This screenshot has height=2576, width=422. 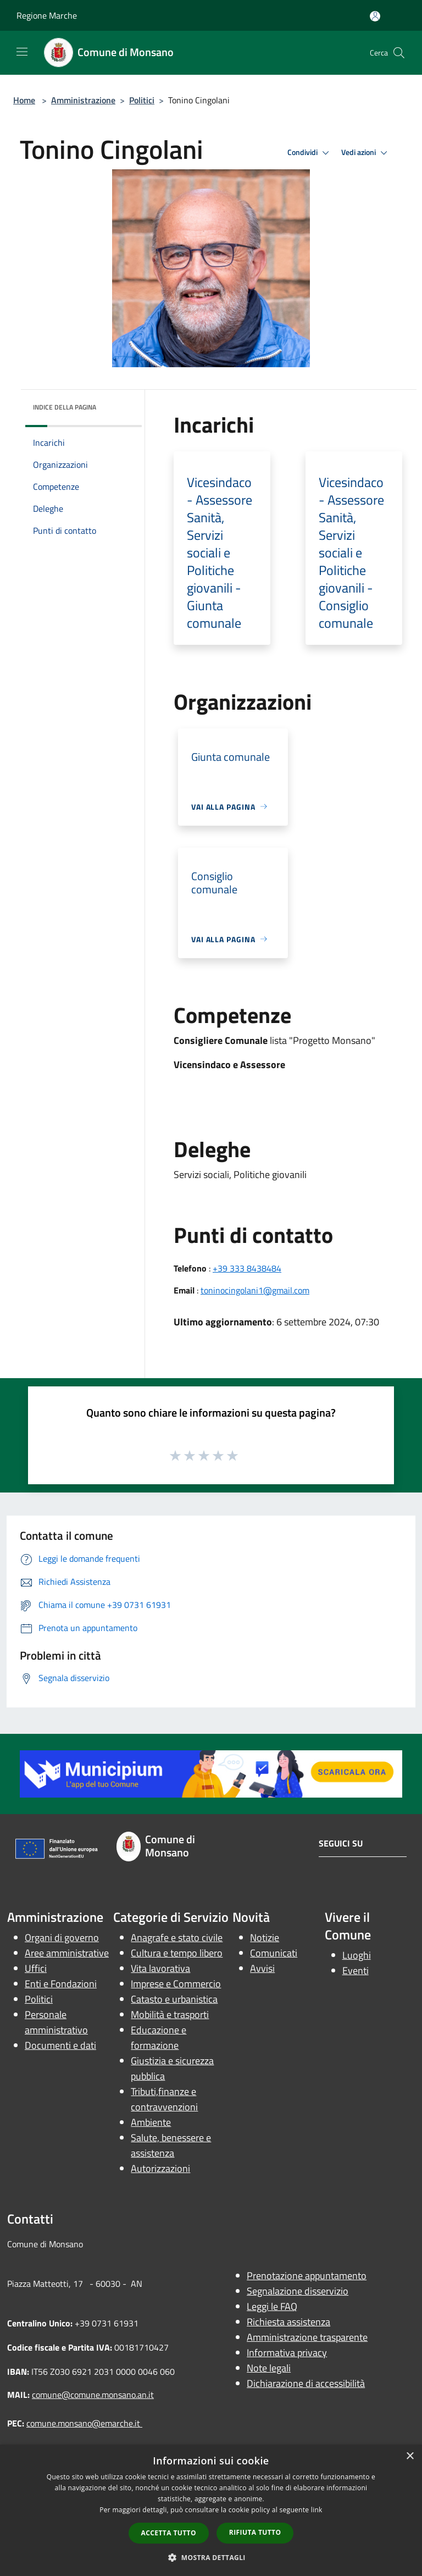 I want to click on comune@comune.monsano.an.it, so click(x=93, y=2394).